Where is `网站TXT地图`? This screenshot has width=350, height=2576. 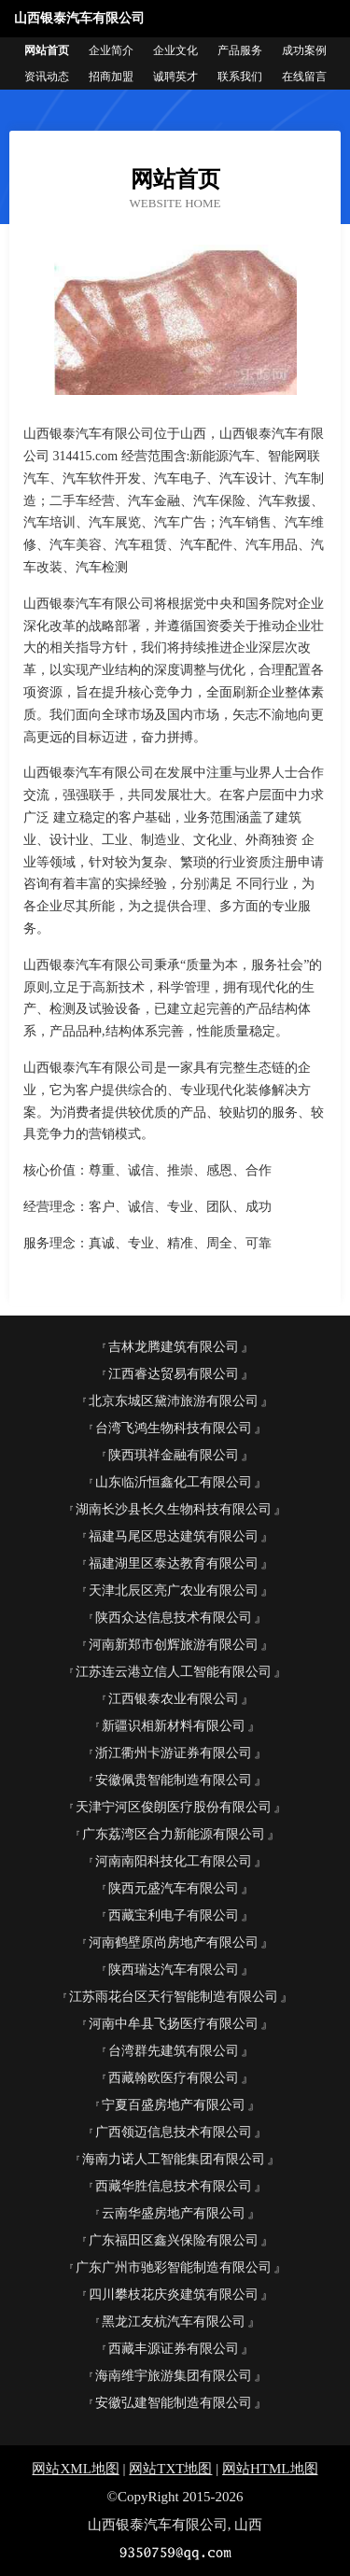
网站TXT地图 is located at coordinates (170, 2468).